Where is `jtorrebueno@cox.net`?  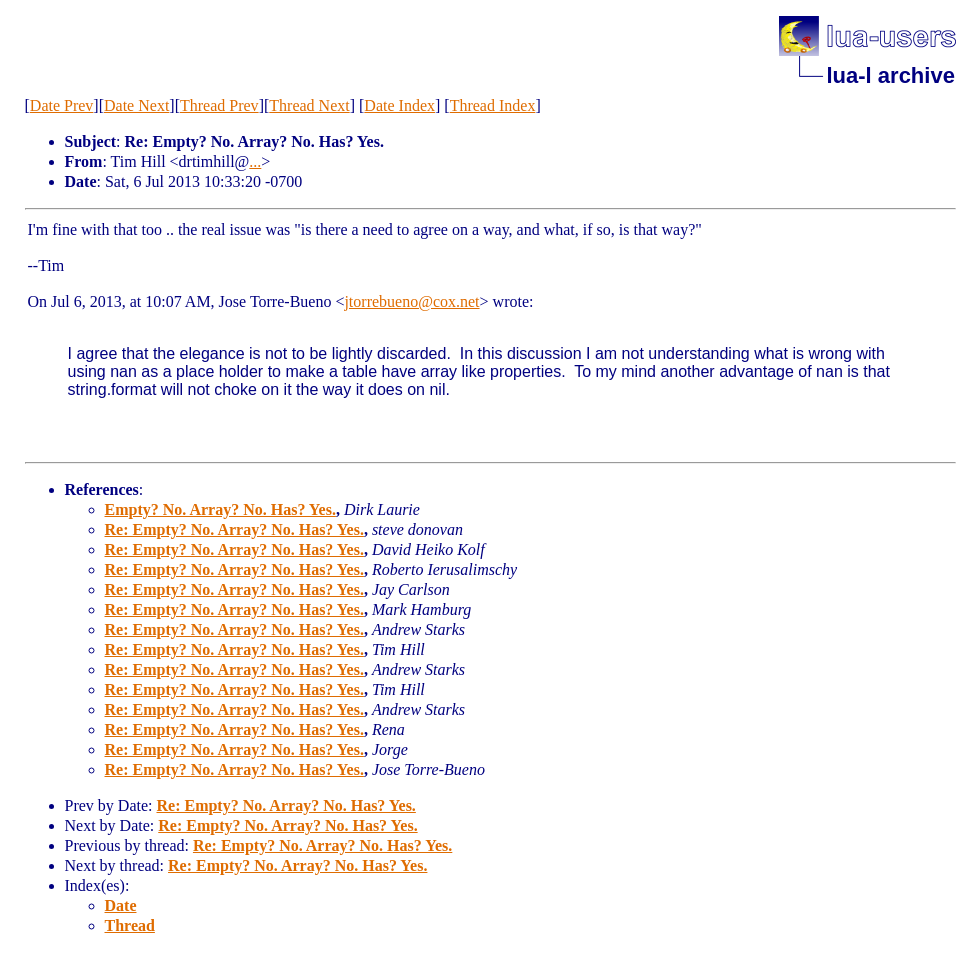
jtorrebueno@cox.net is located at coordinates (411, 301).